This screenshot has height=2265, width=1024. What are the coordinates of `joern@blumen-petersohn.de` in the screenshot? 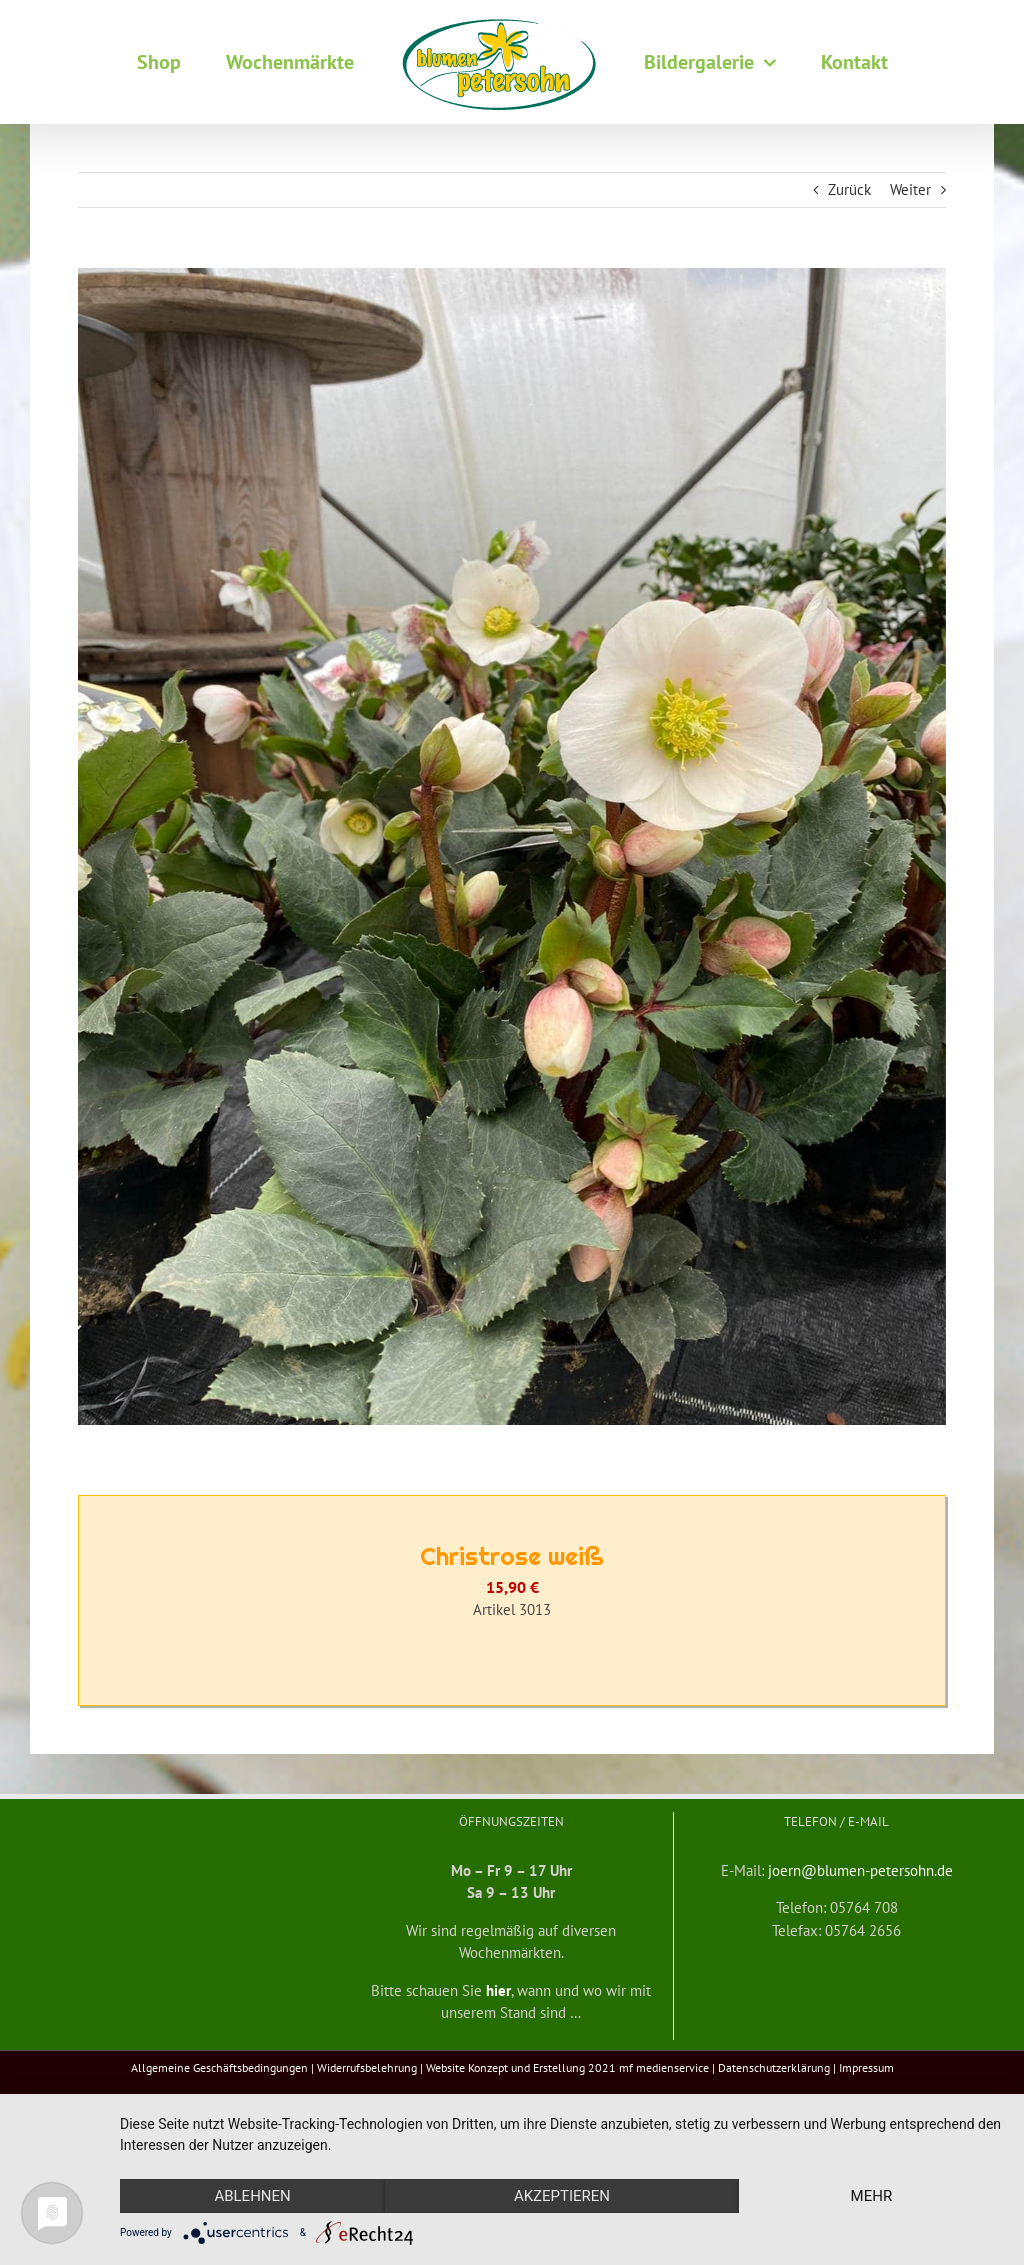 It's located at (860, 1870).